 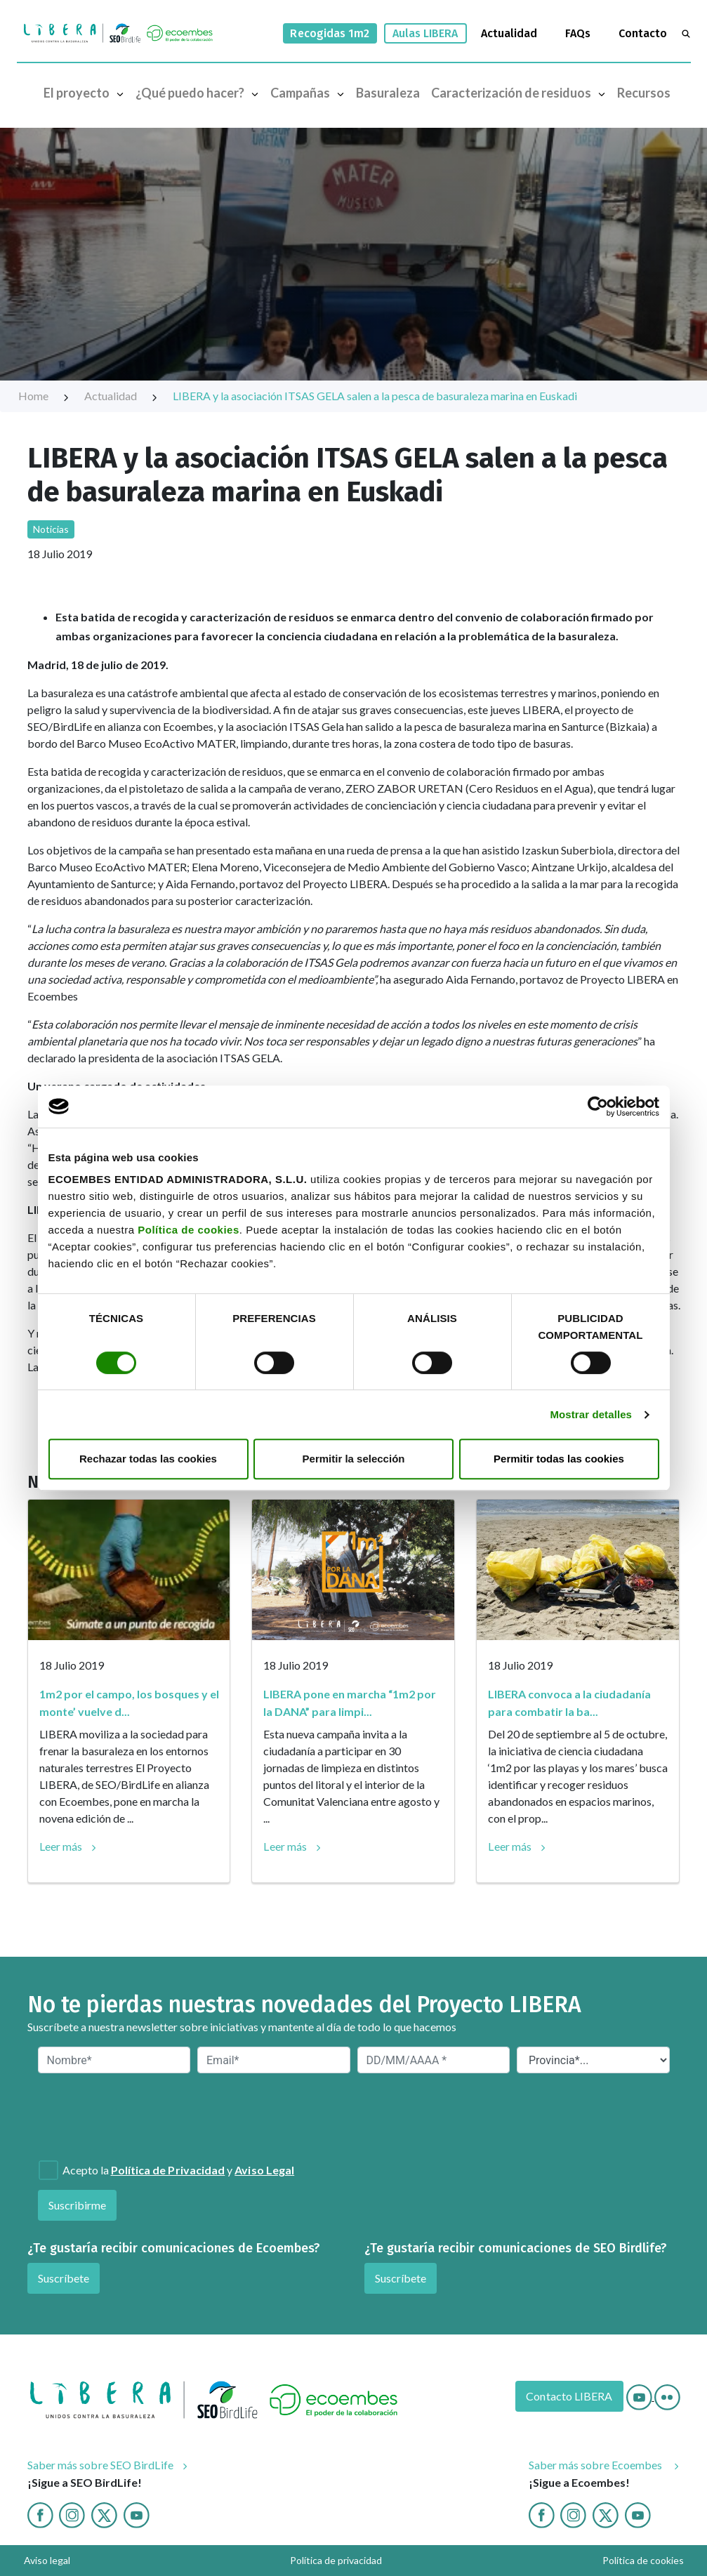 I want to click on Leer más, so click(x=61, y=1846).